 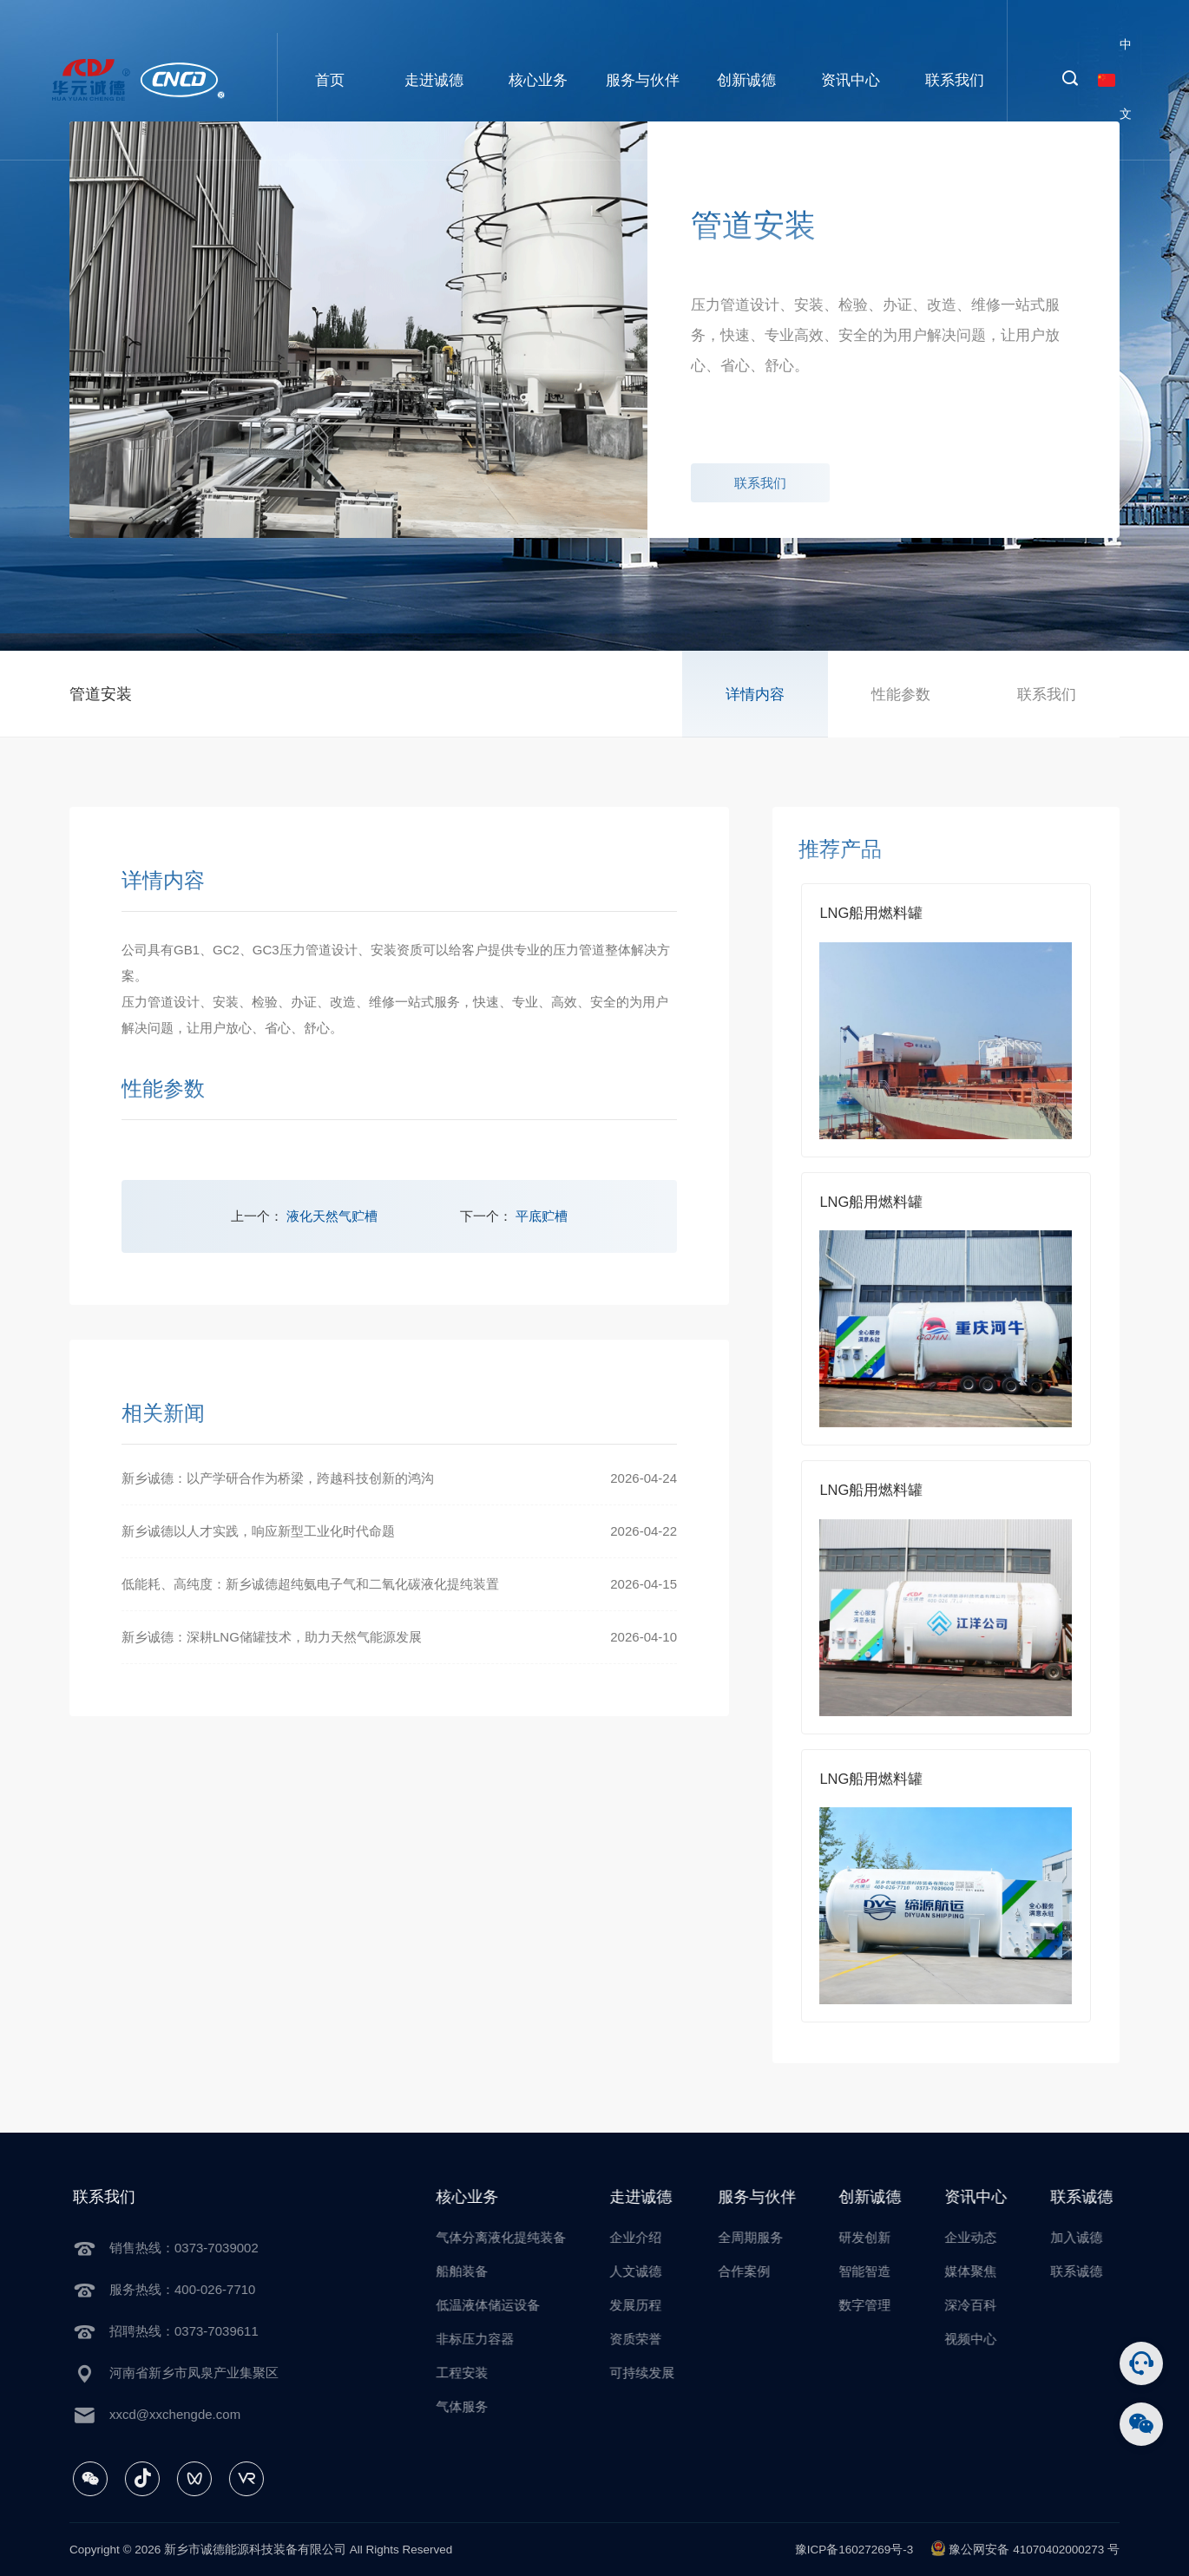 What do you see at coordinates (433, 80) in the screenshot?
I see `走进诚德` at bounding box center [433, 80].